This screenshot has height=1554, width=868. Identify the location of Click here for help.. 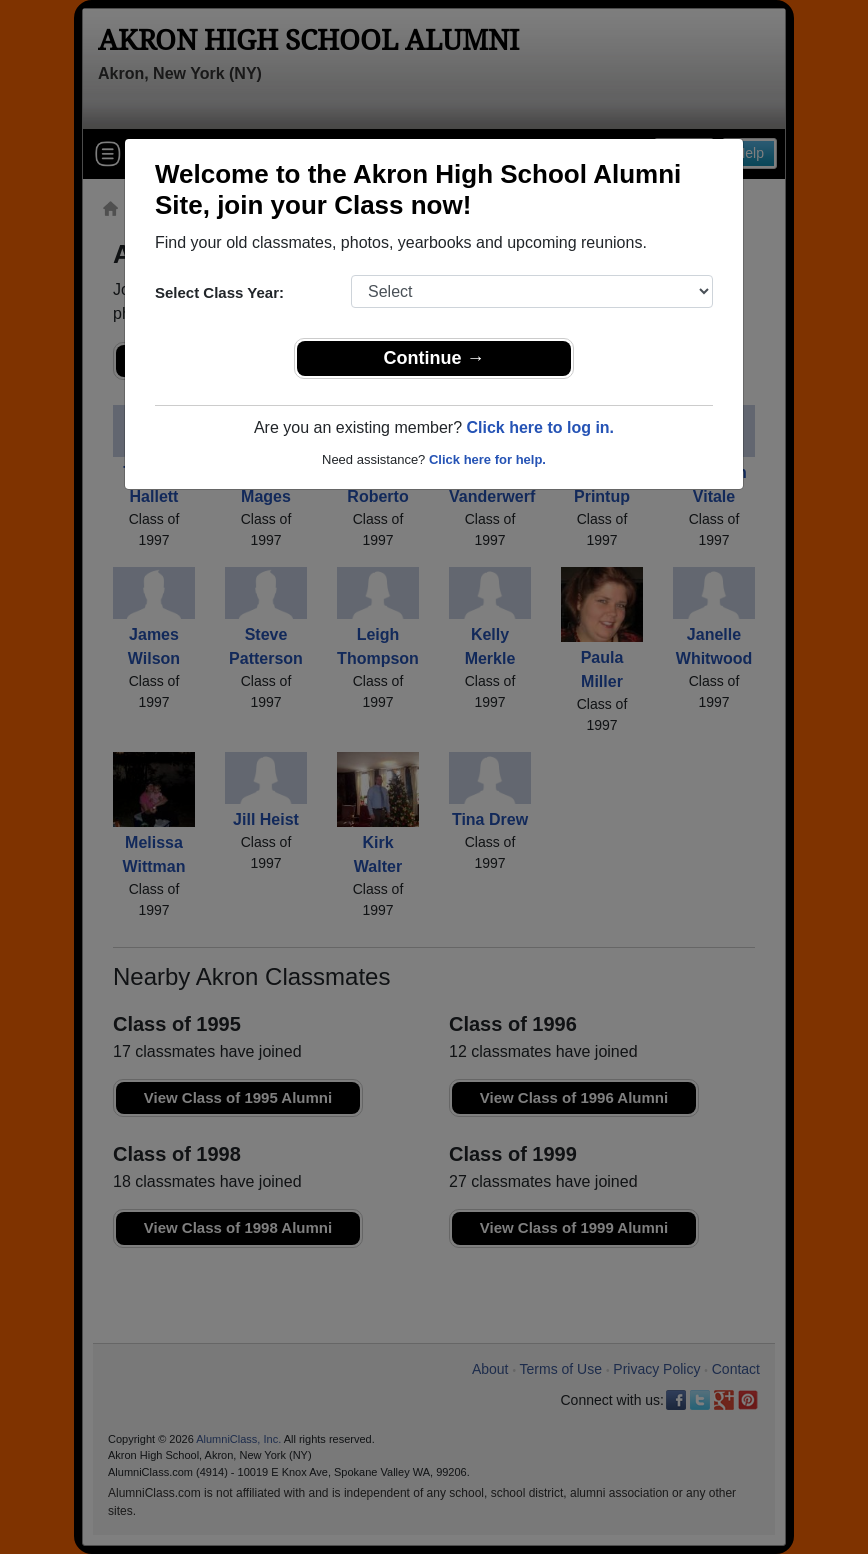
(487, 459).